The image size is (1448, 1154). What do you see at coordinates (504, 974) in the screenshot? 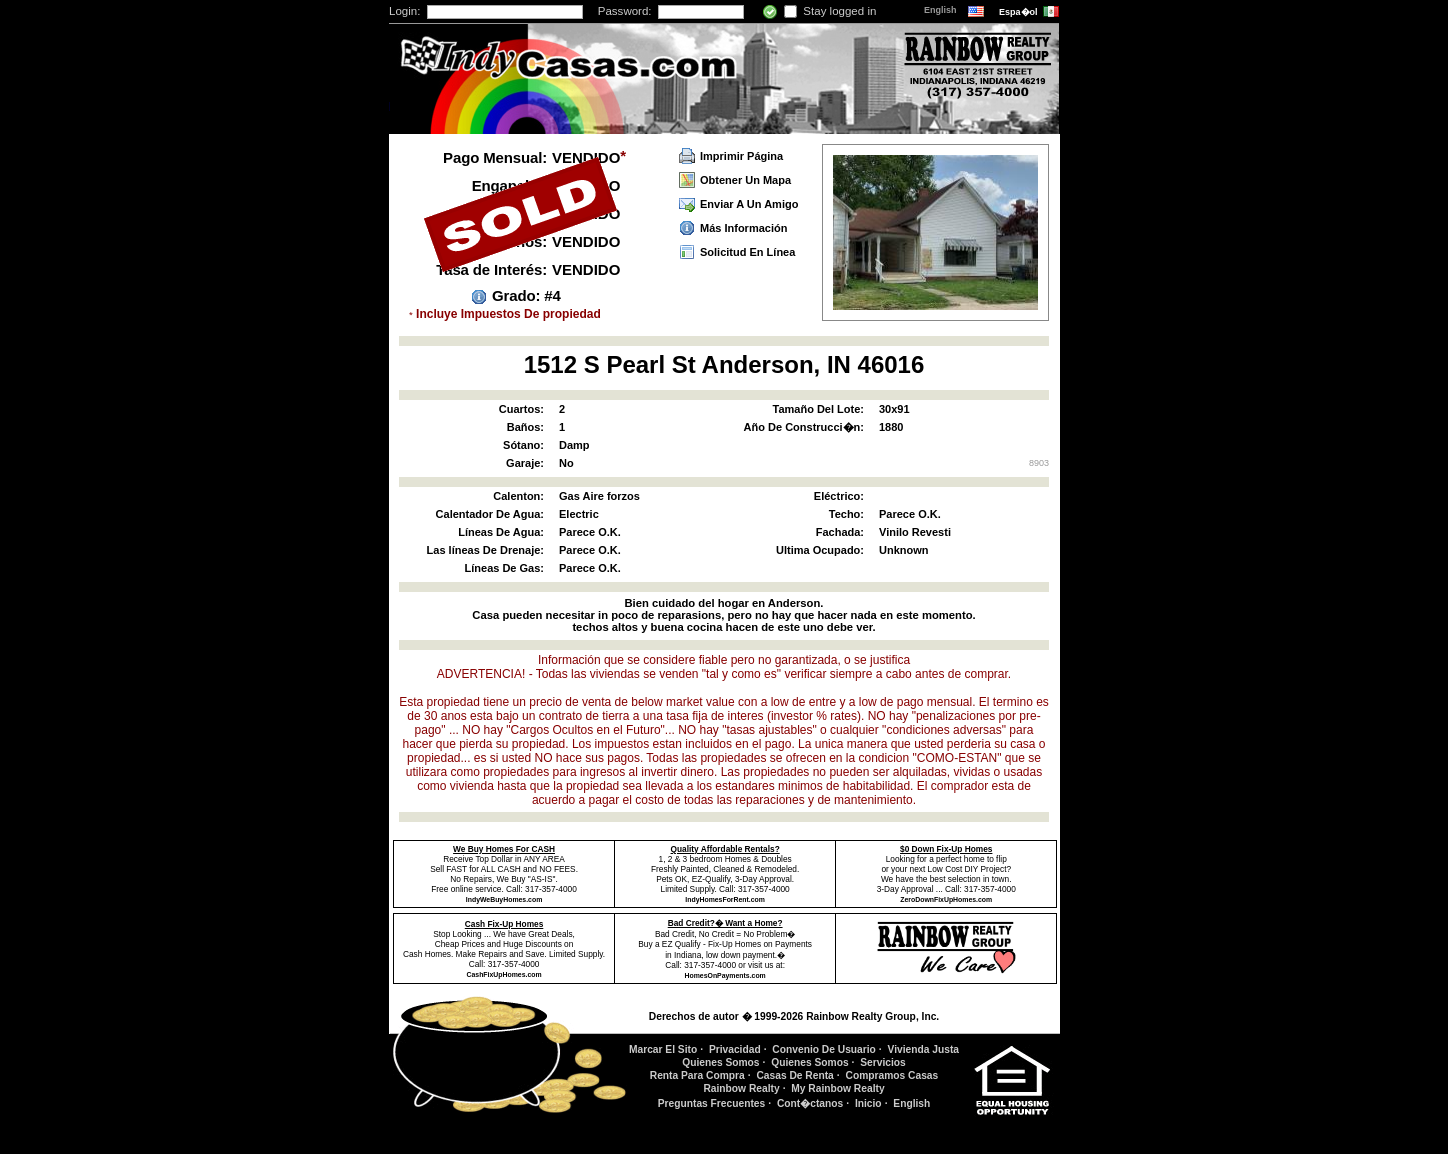
I see `CashFixUpHomes.com` at bounding box center [504, 974].